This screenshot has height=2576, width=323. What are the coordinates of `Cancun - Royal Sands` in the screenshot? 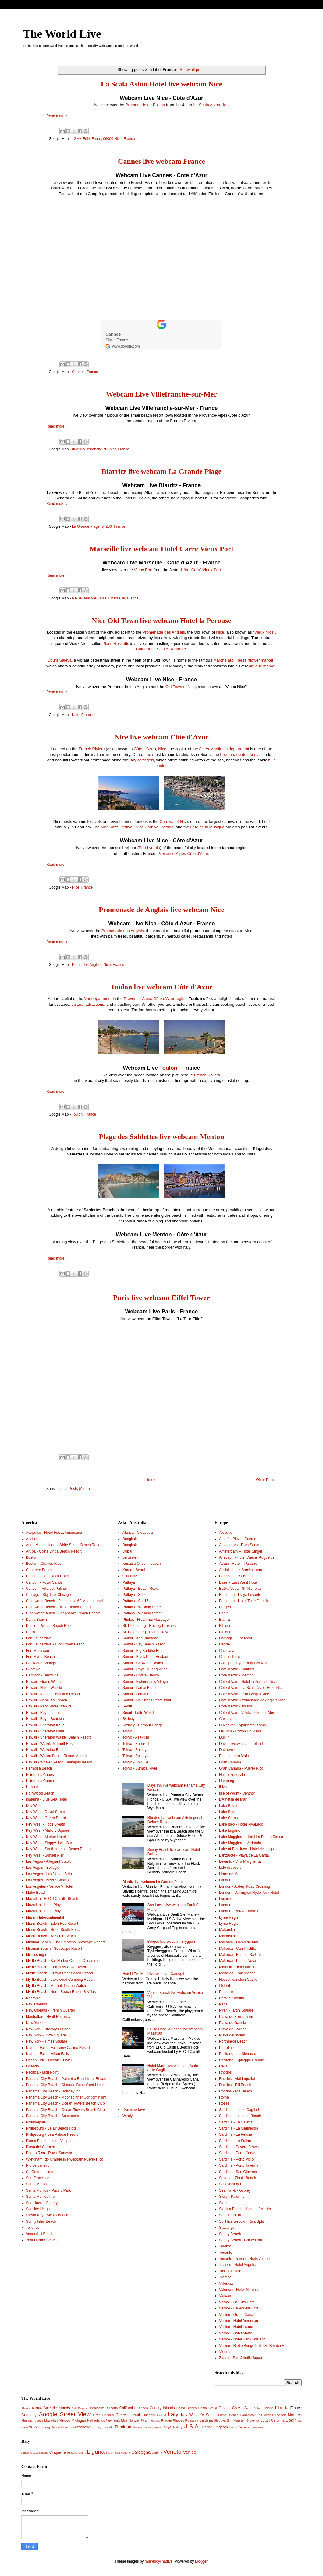 It's located at (44, 1582).